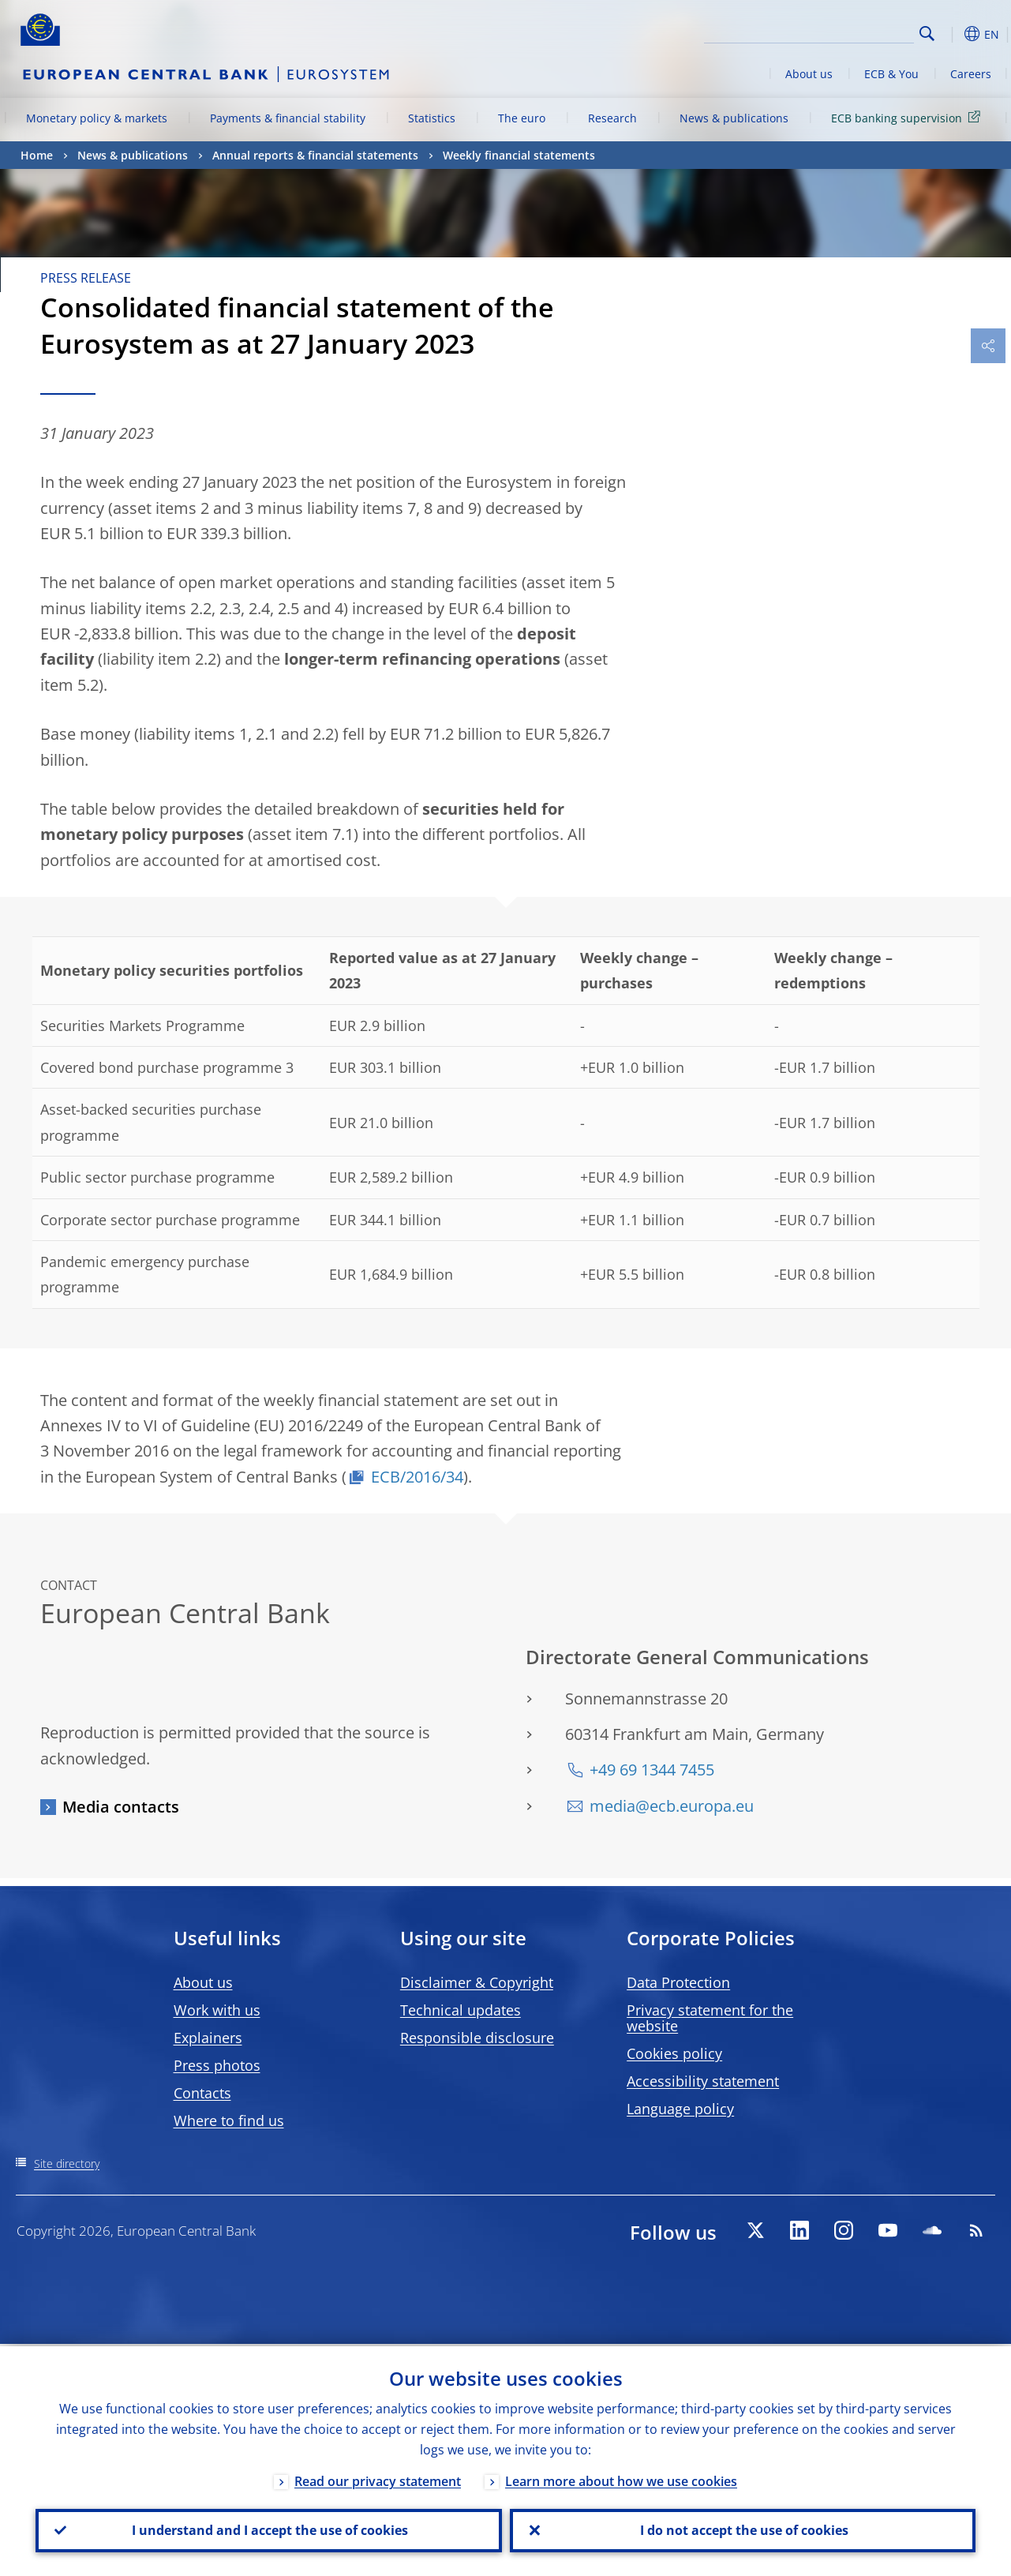  I want to click on ECB banking supervision, so click(908, 117).